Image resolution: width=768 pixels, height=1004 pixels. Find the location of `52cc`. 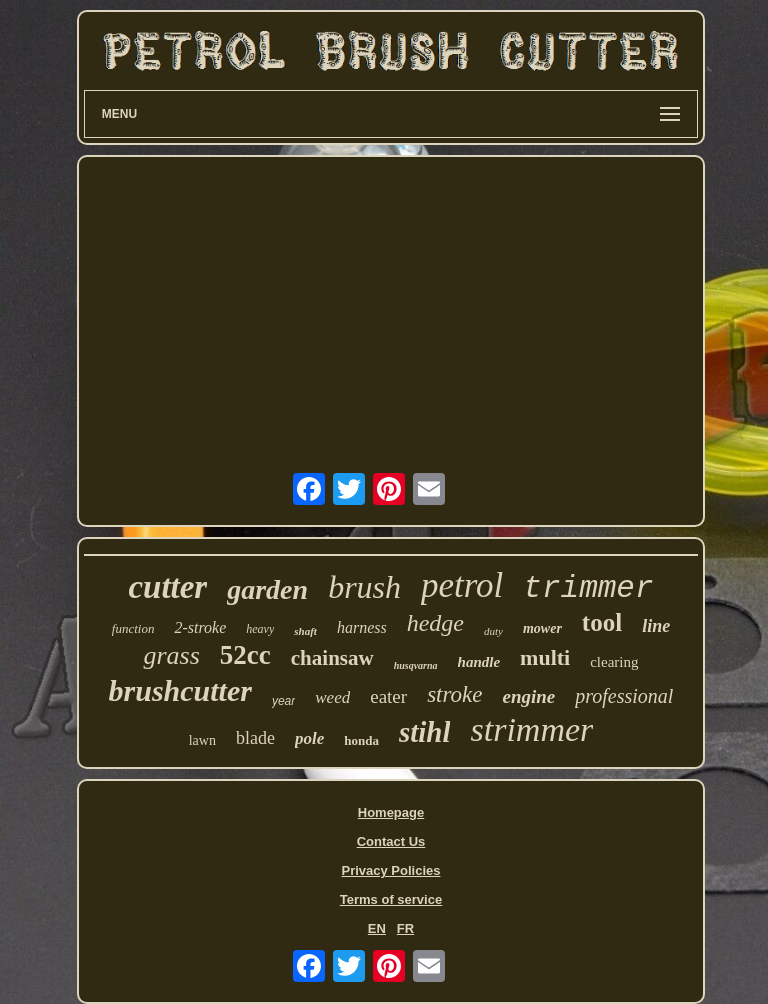

52cc is located at coordinates (245, 655).